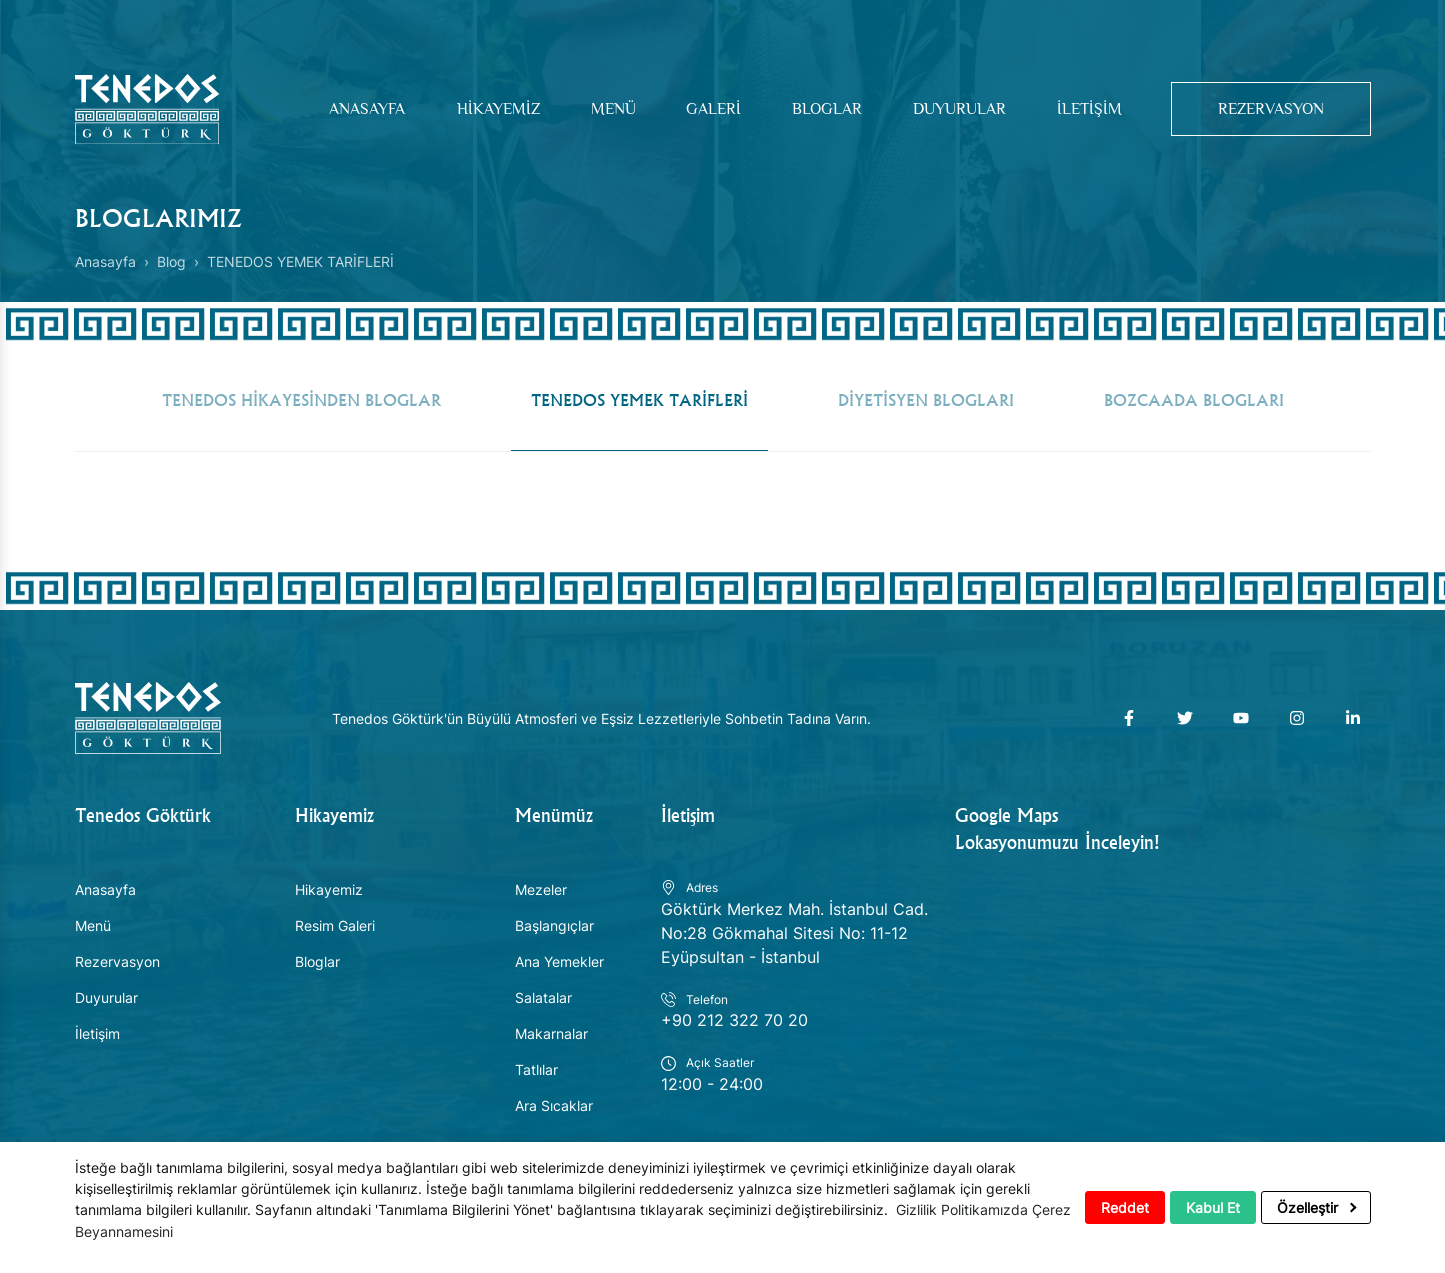 This screenshot has width=1445, height=1273. I want to click on TENEDOS YEMEK TARİFLERİ, so click(639, 401).